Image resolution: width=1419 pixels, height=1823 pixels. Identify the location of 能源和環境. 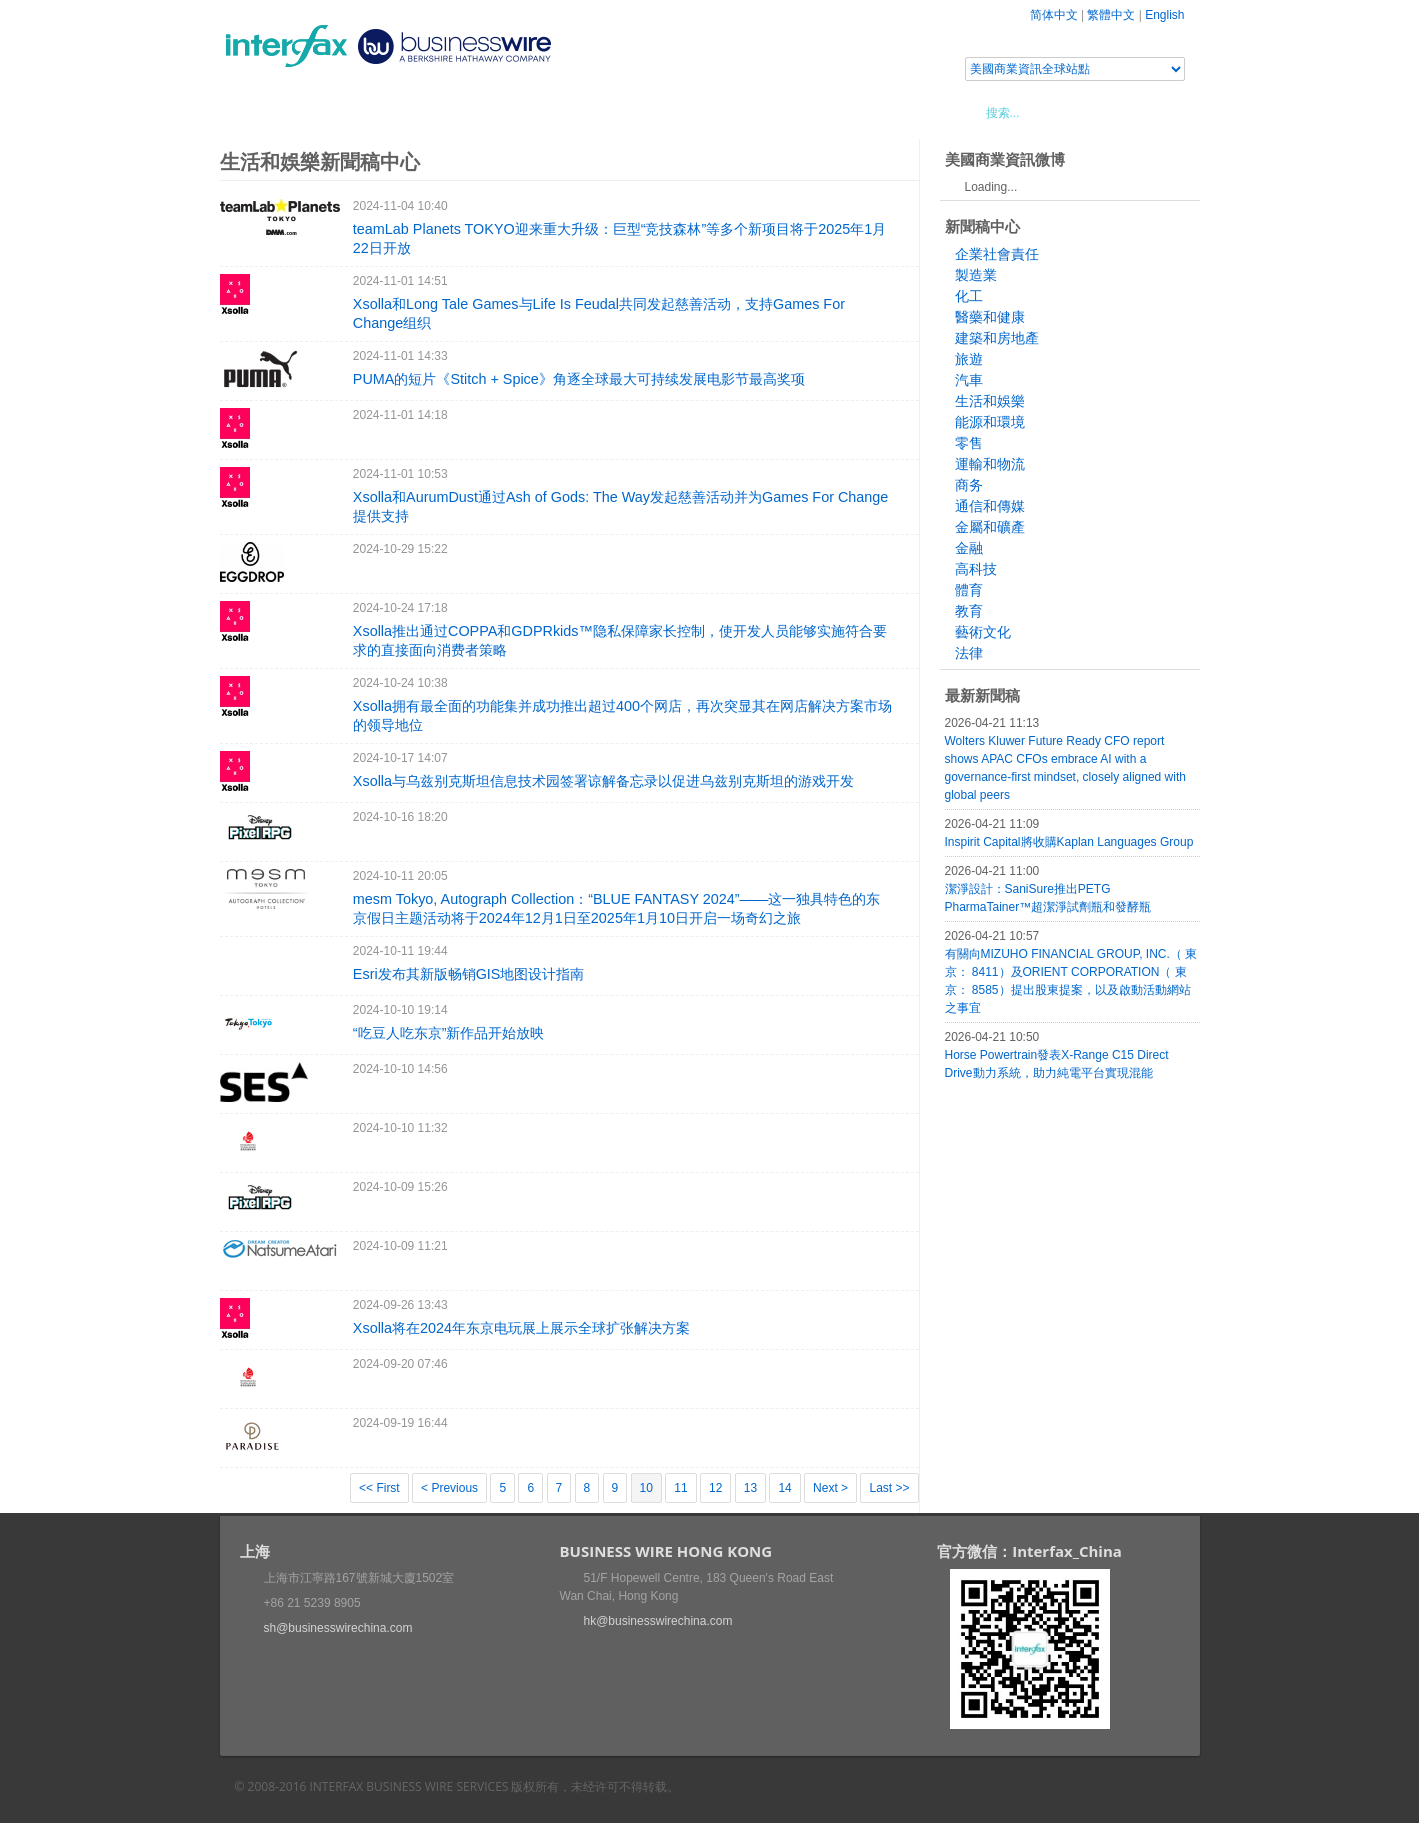
(990, 422).